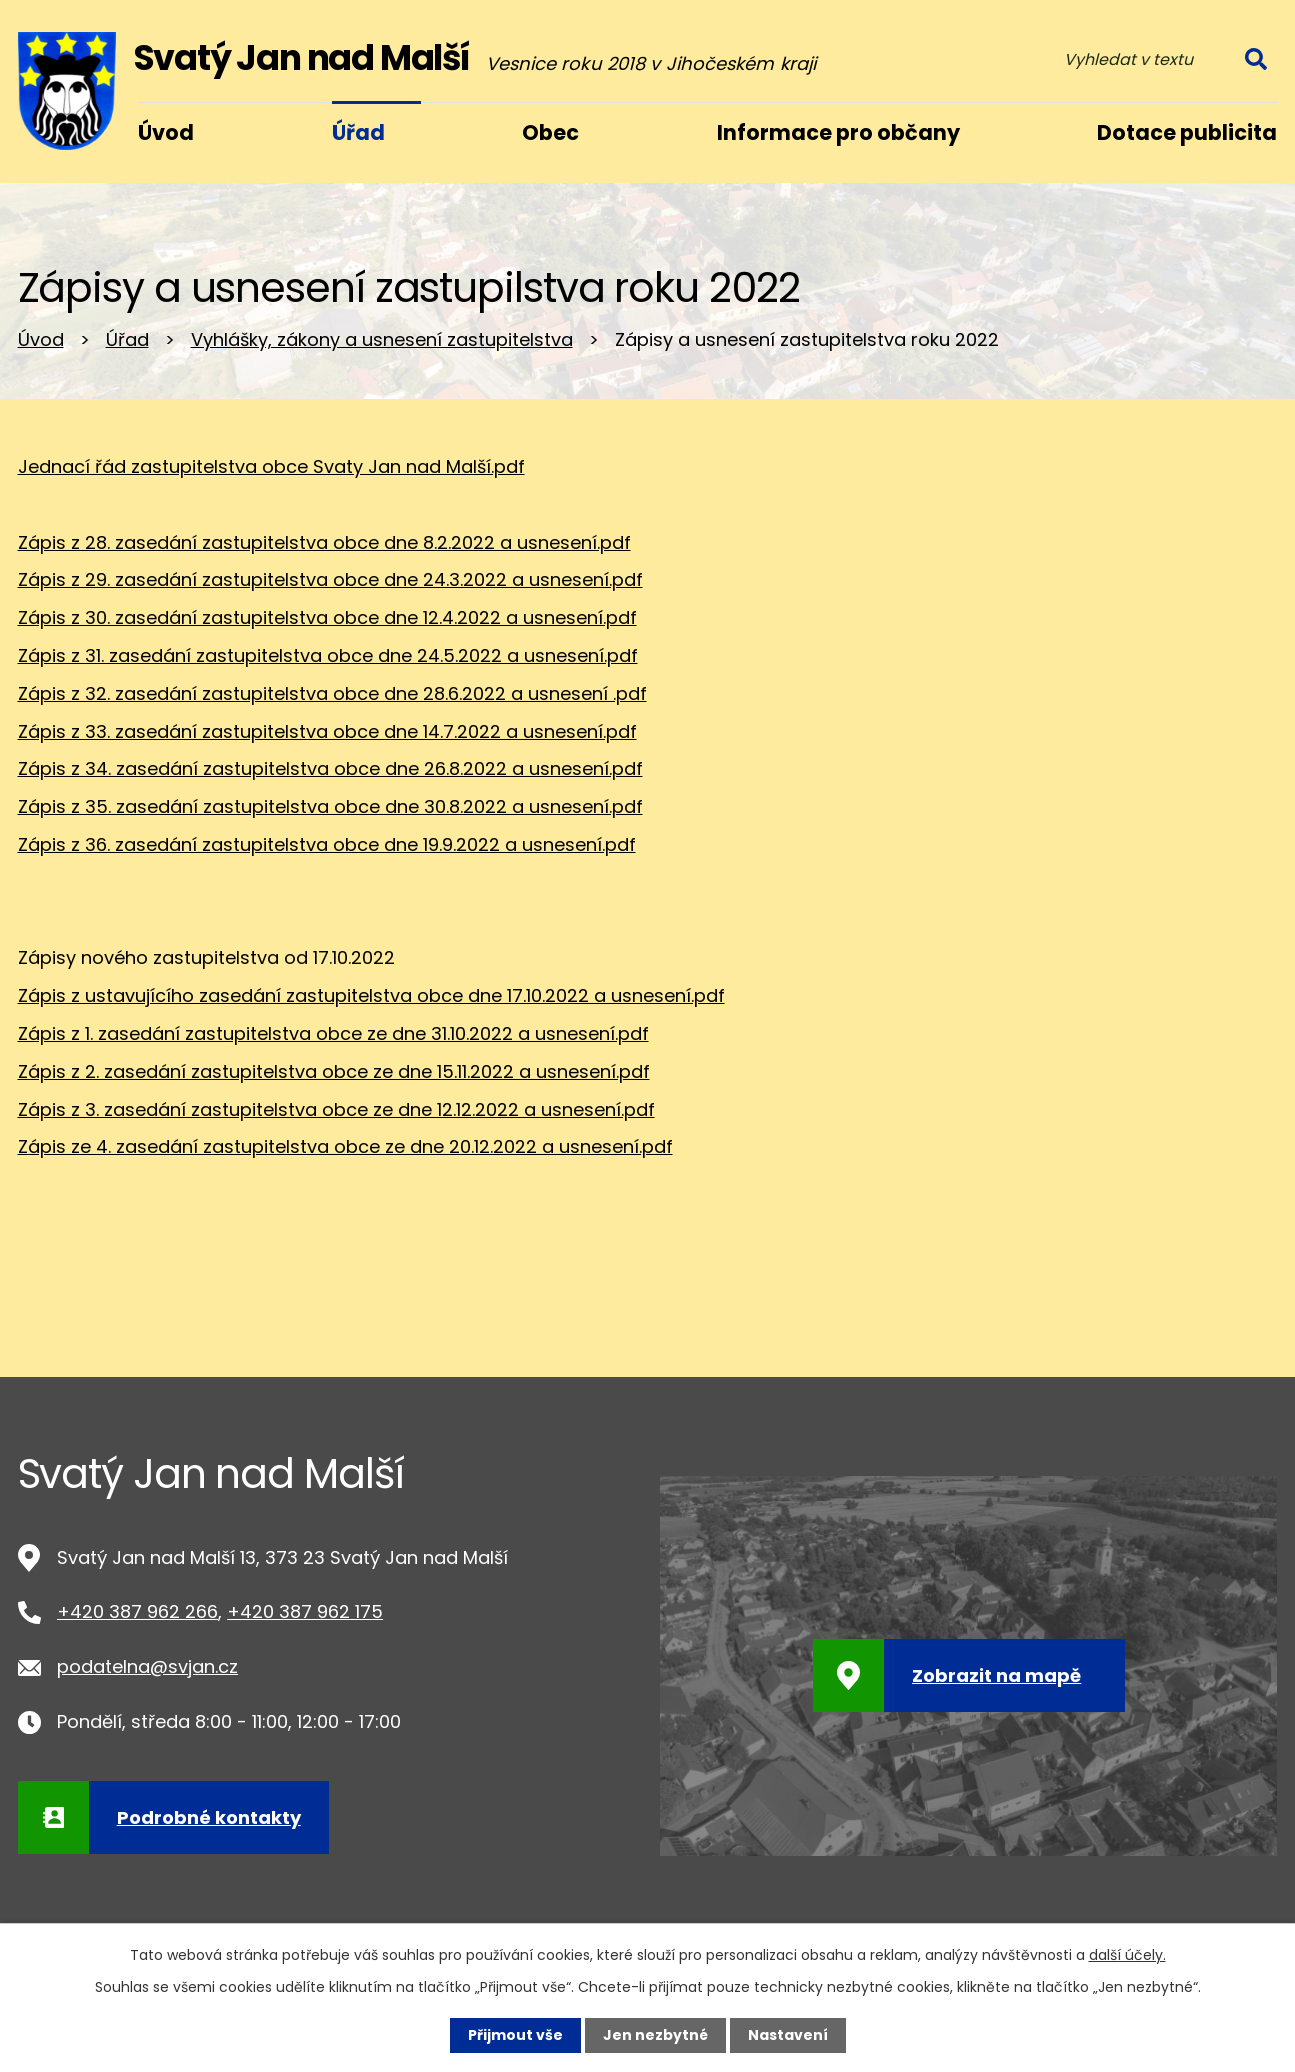 This screenshot has width=1295, height=2072. I want to click on +420 387 962 175, so click(305, 1611).